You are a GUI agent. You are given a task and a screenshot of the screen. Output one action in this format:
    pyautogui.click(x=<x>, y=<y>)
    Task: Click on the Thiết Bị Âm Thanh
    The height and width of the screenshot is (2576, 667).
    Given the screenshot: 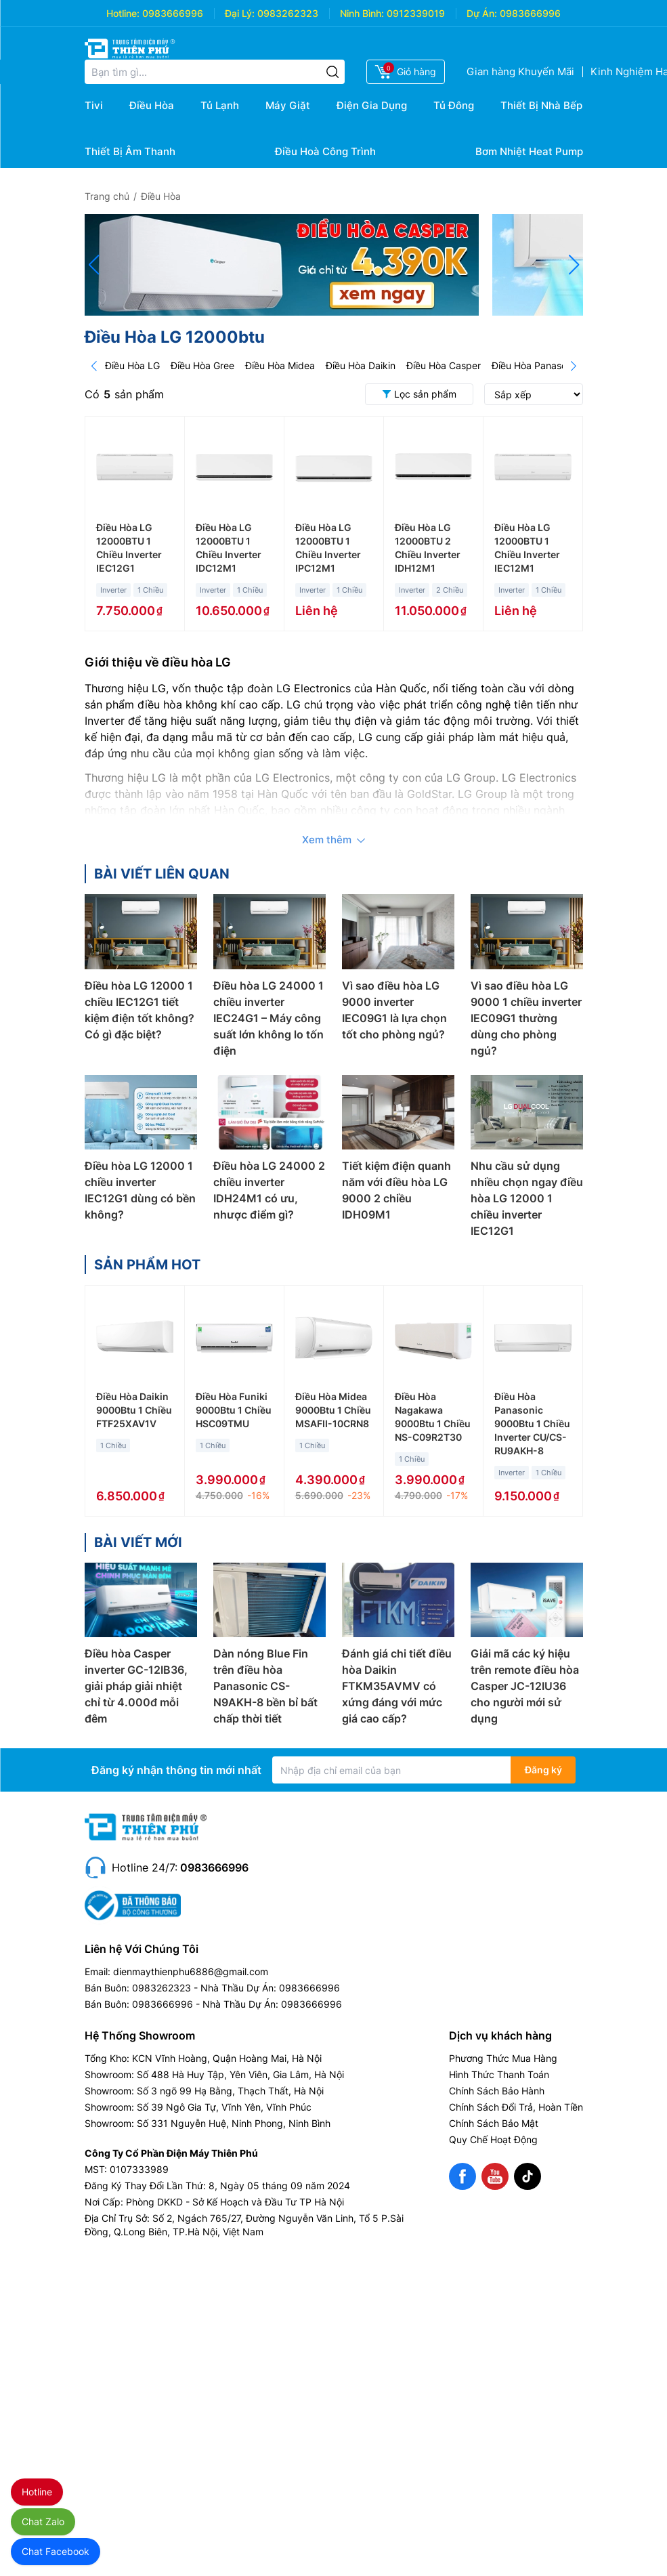 What is the action you would take?
    pyautogui.click(x=130, y=151)
    